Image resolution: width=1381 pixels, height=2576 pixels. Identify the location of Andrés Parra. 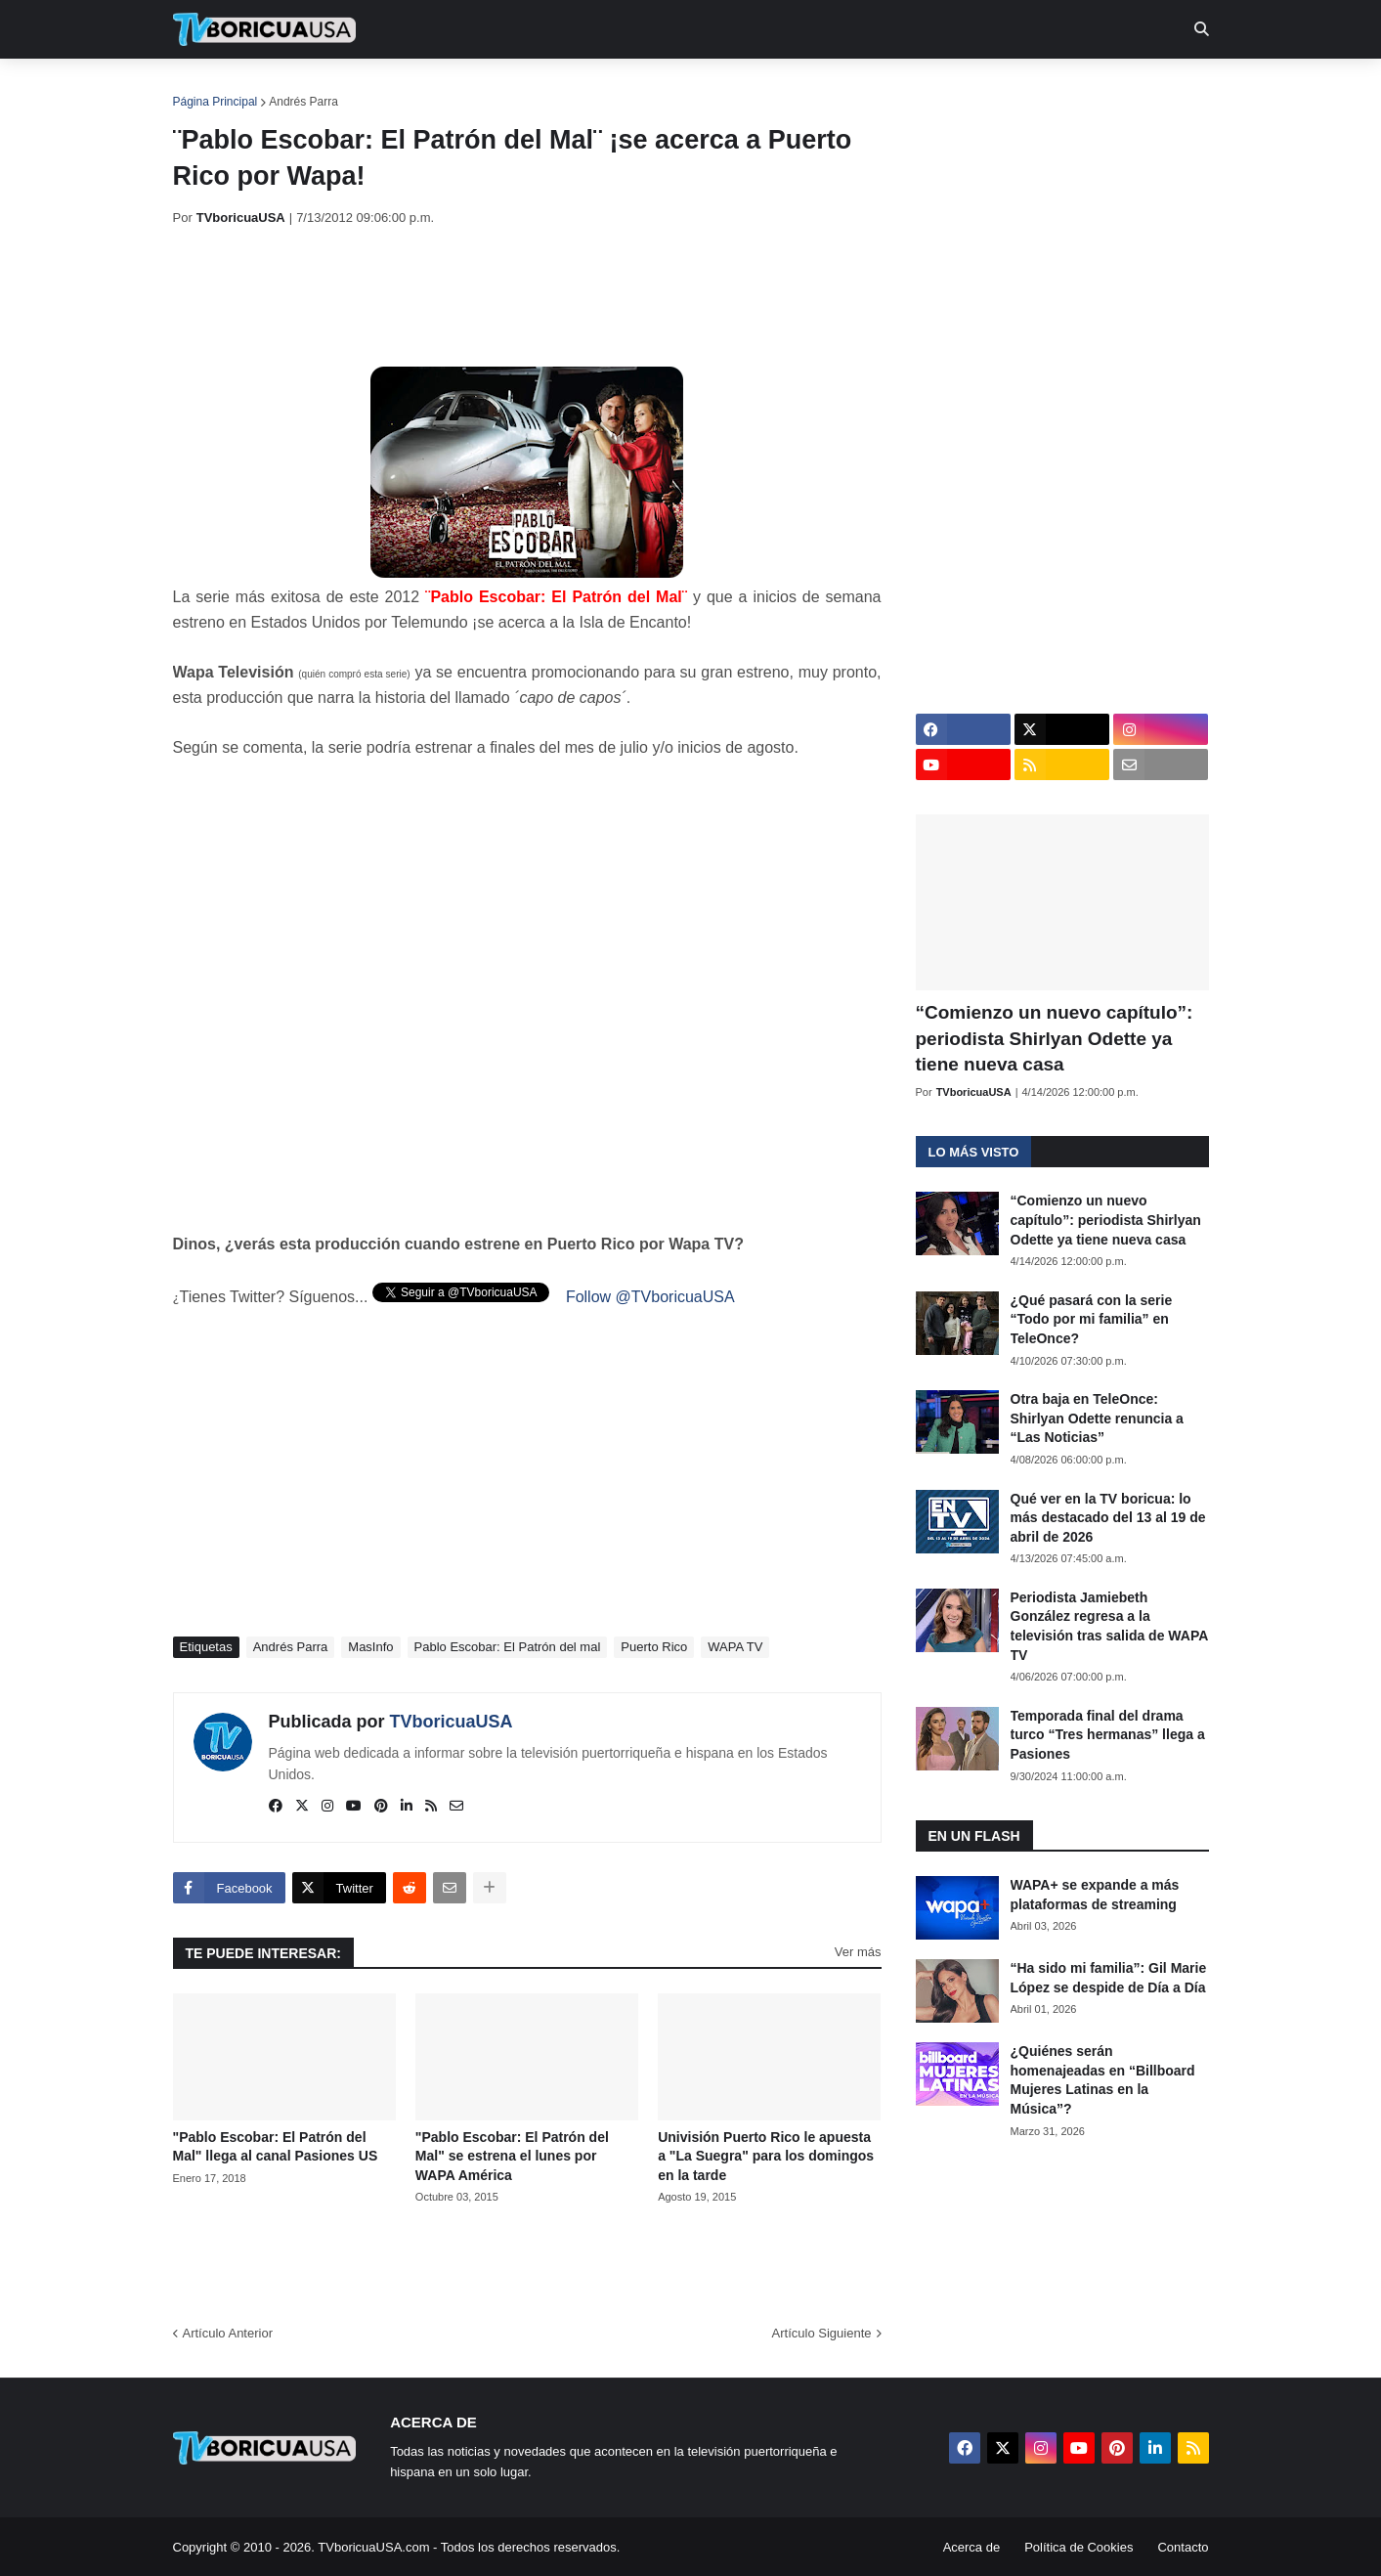
(303, 102).